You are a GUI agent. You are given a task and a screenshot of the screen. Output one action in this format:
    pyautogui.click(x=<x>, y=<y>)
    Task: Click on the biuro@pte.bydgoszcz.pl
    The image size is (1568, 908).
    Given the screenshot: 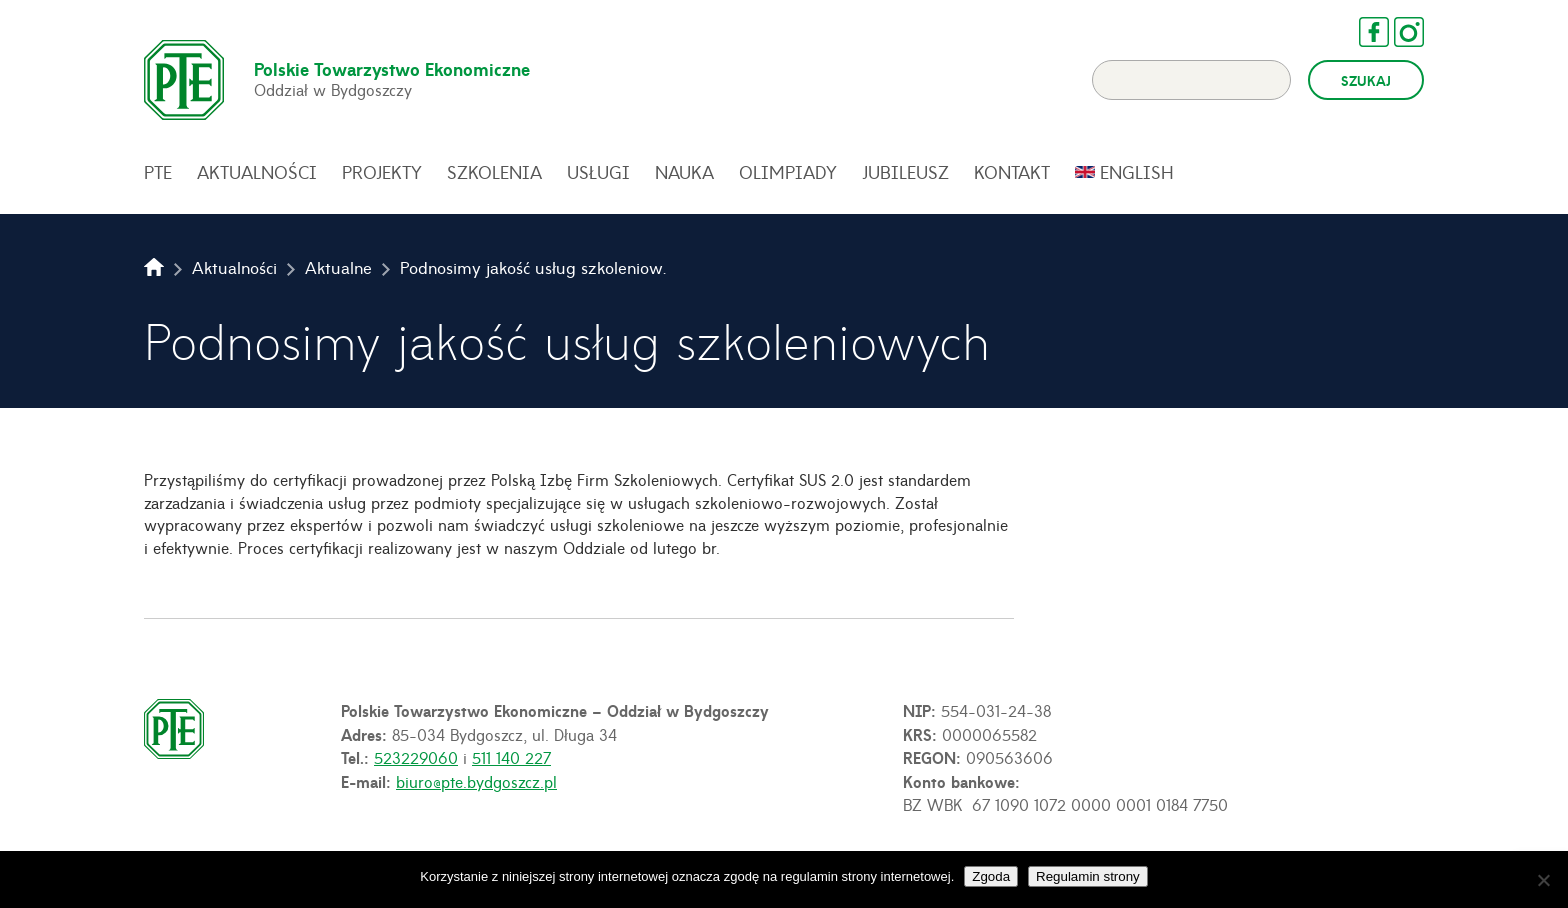 What is the action you would take?
    pyautogui.click(x=476, y=781)
    